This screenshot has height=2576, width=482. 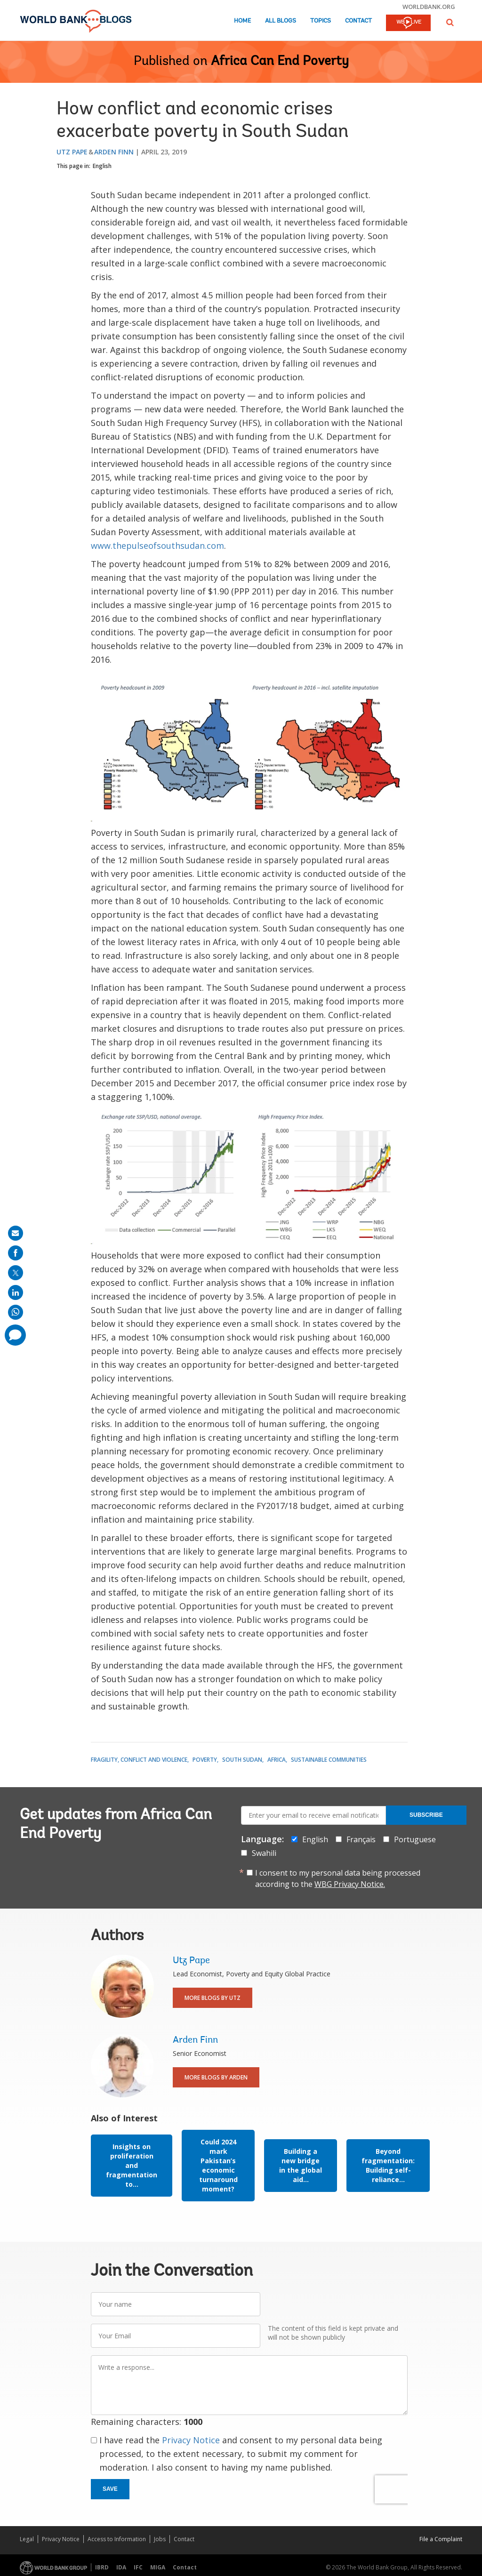 I want to click on www.thepulseofsouthsudan.com, so click(x=157, y=545).